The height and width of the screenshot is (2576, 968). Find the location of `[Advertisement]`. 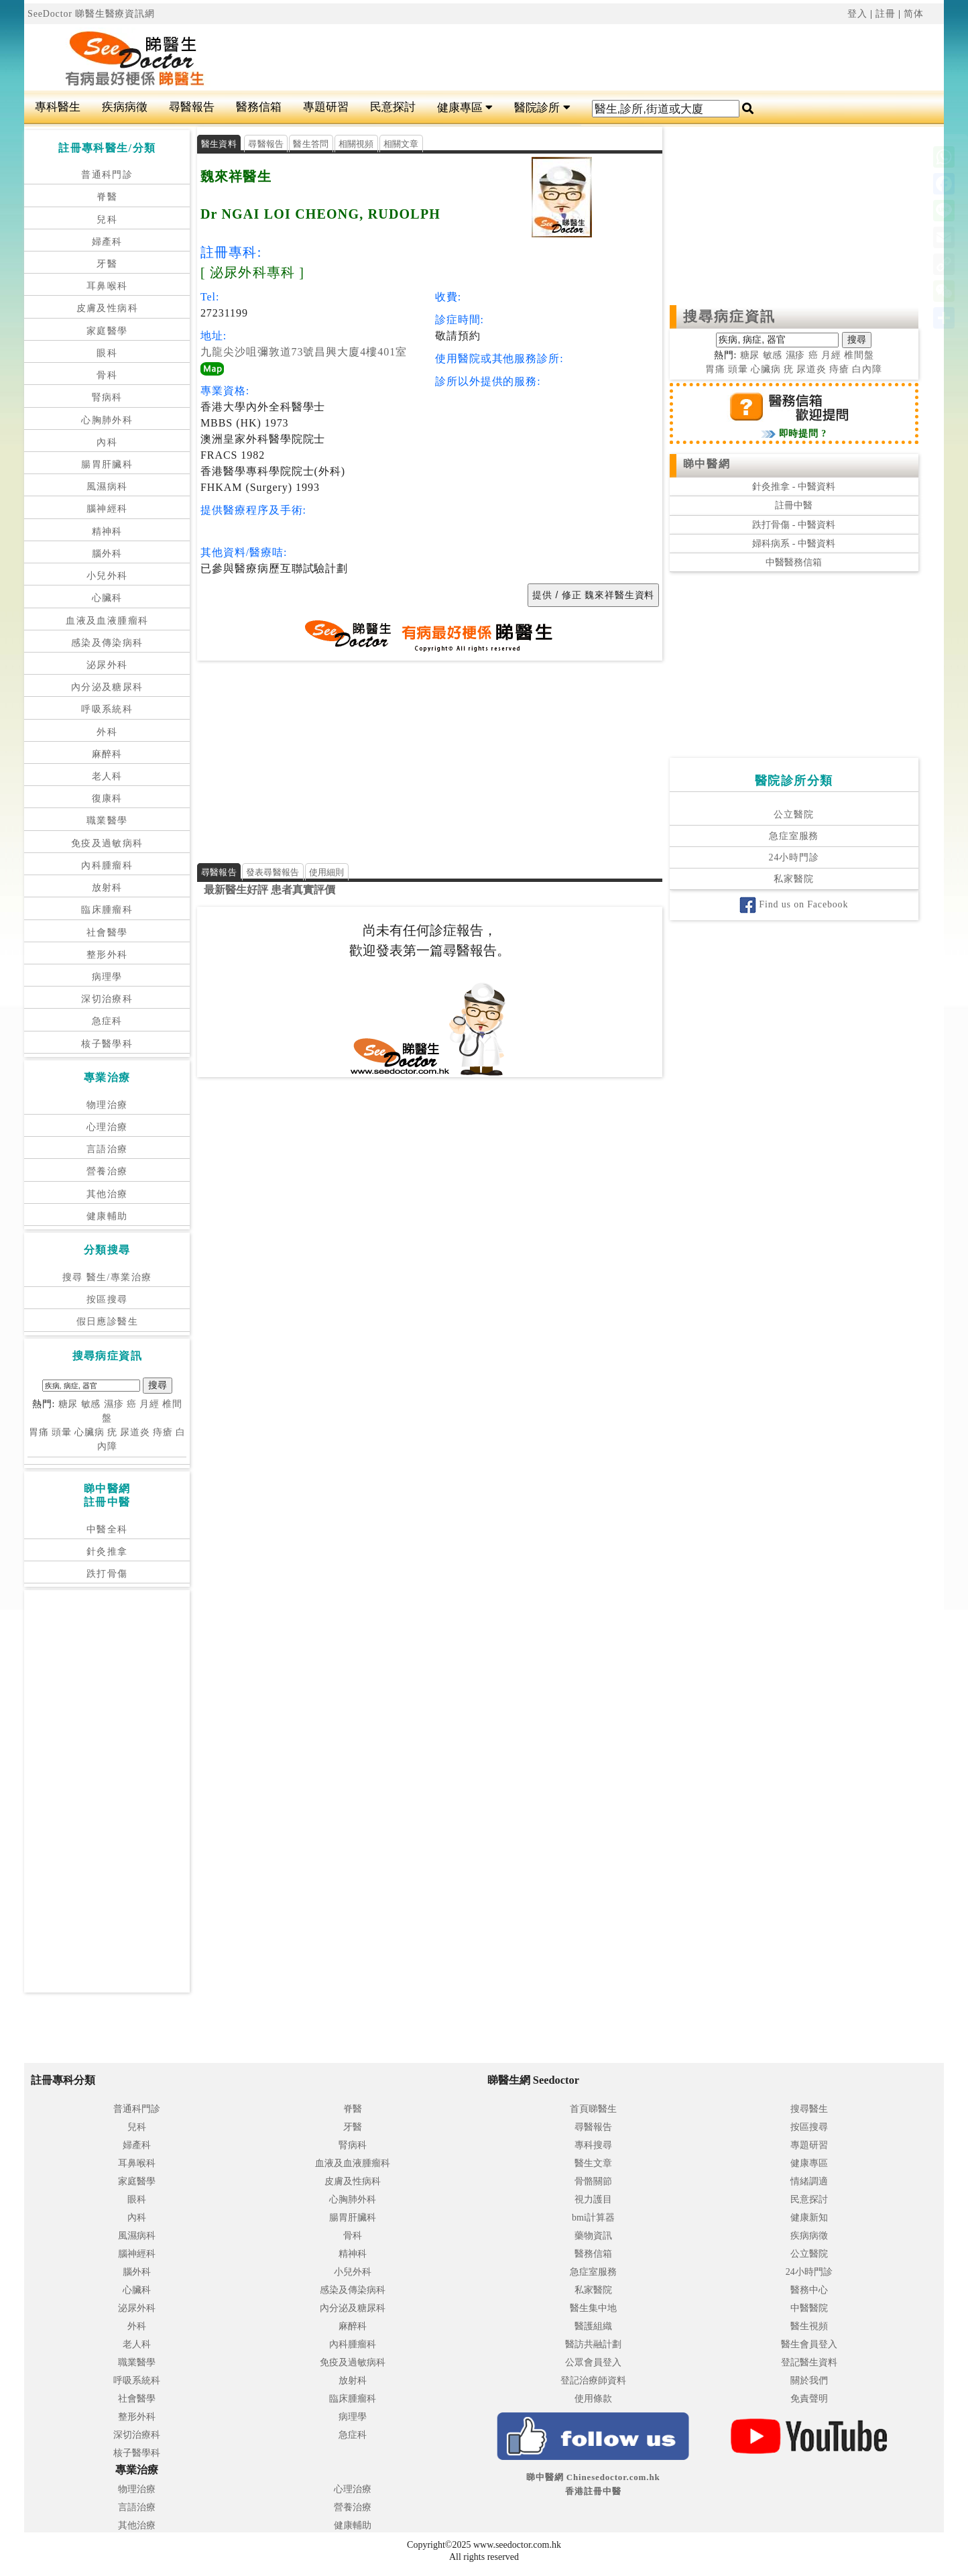

[Advertisement] is located at coordinates (561, 57).